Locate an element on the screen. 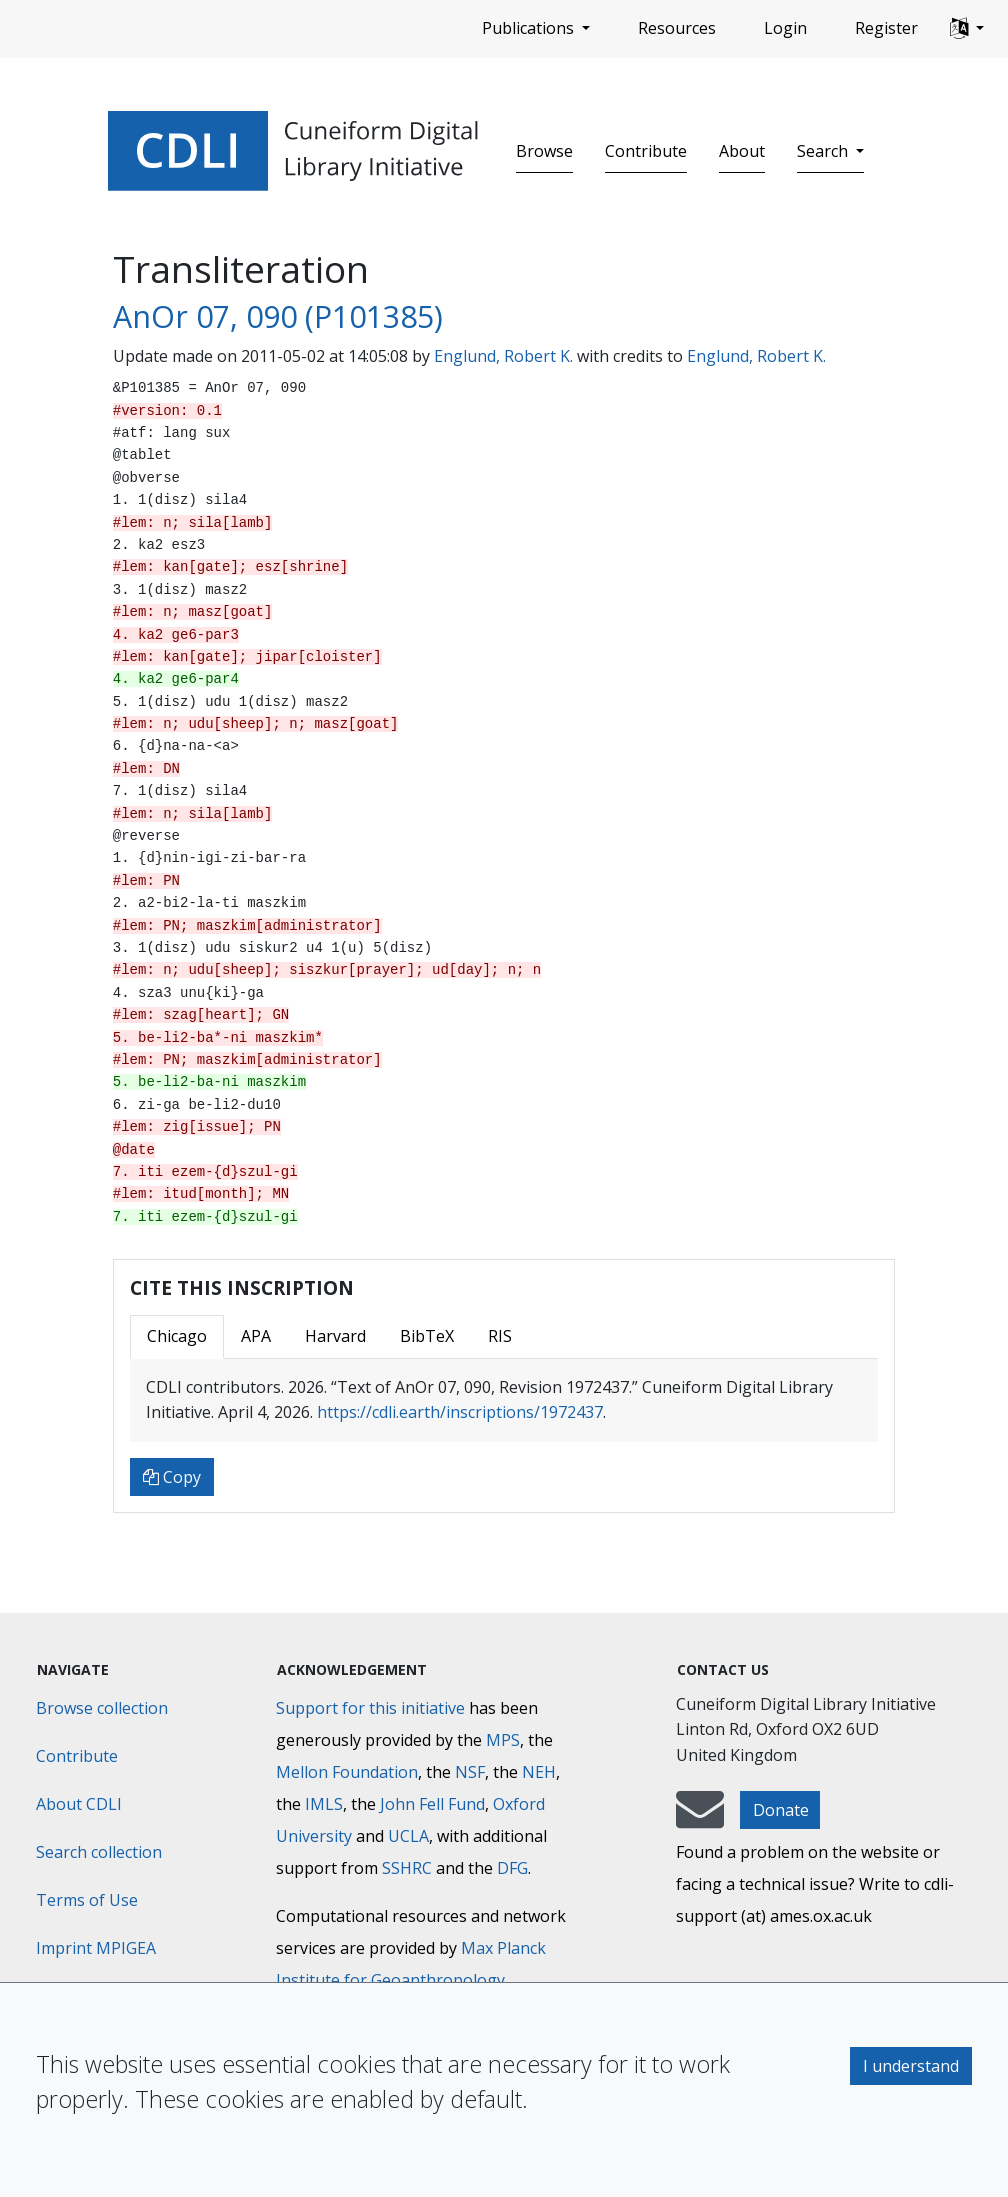 This screenshot has width=1008, height=2197. Support for this initiative is located at coordinates (370, 1708).